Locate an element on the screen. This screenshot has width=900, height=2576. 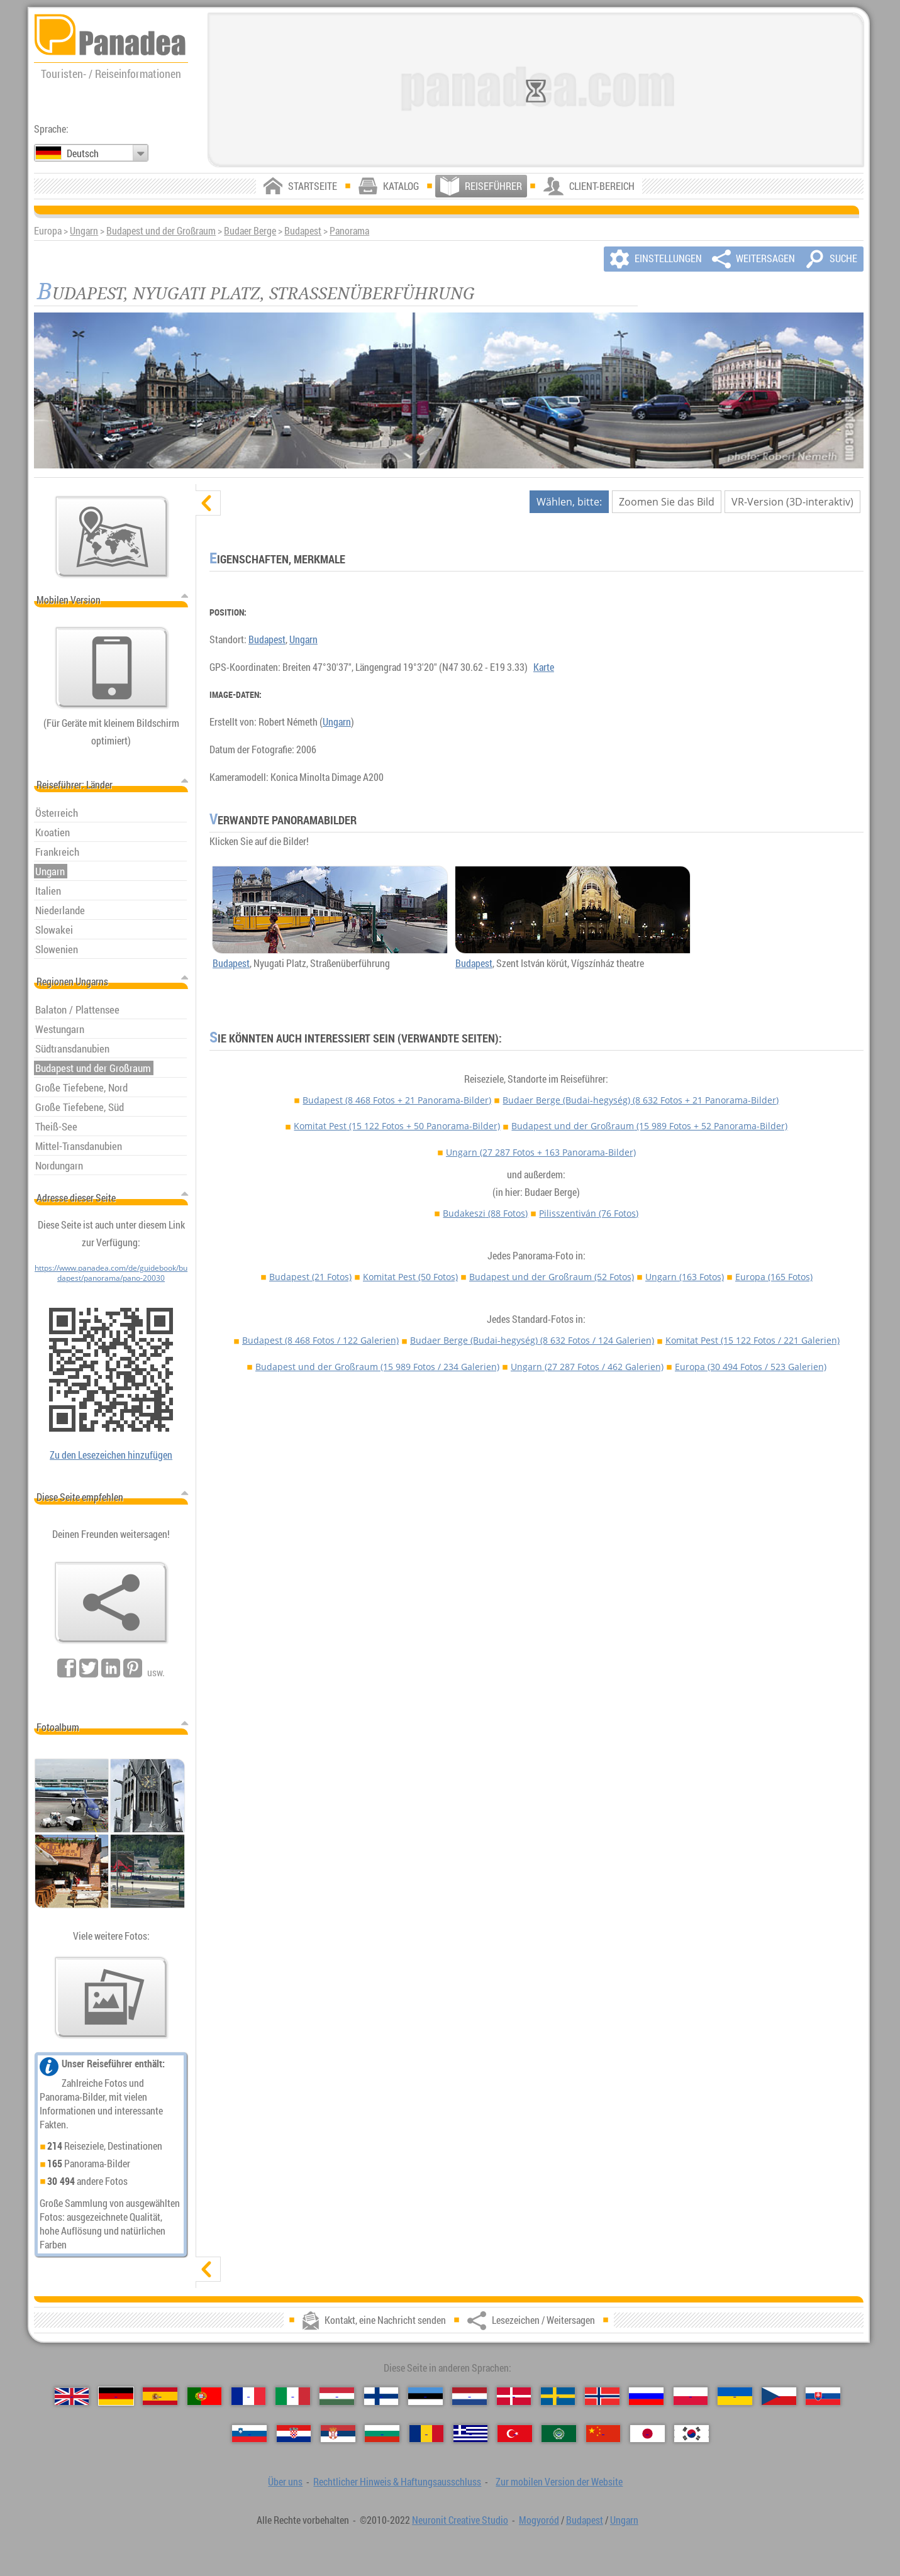
Deutsch is located at coordinates (83, 153).